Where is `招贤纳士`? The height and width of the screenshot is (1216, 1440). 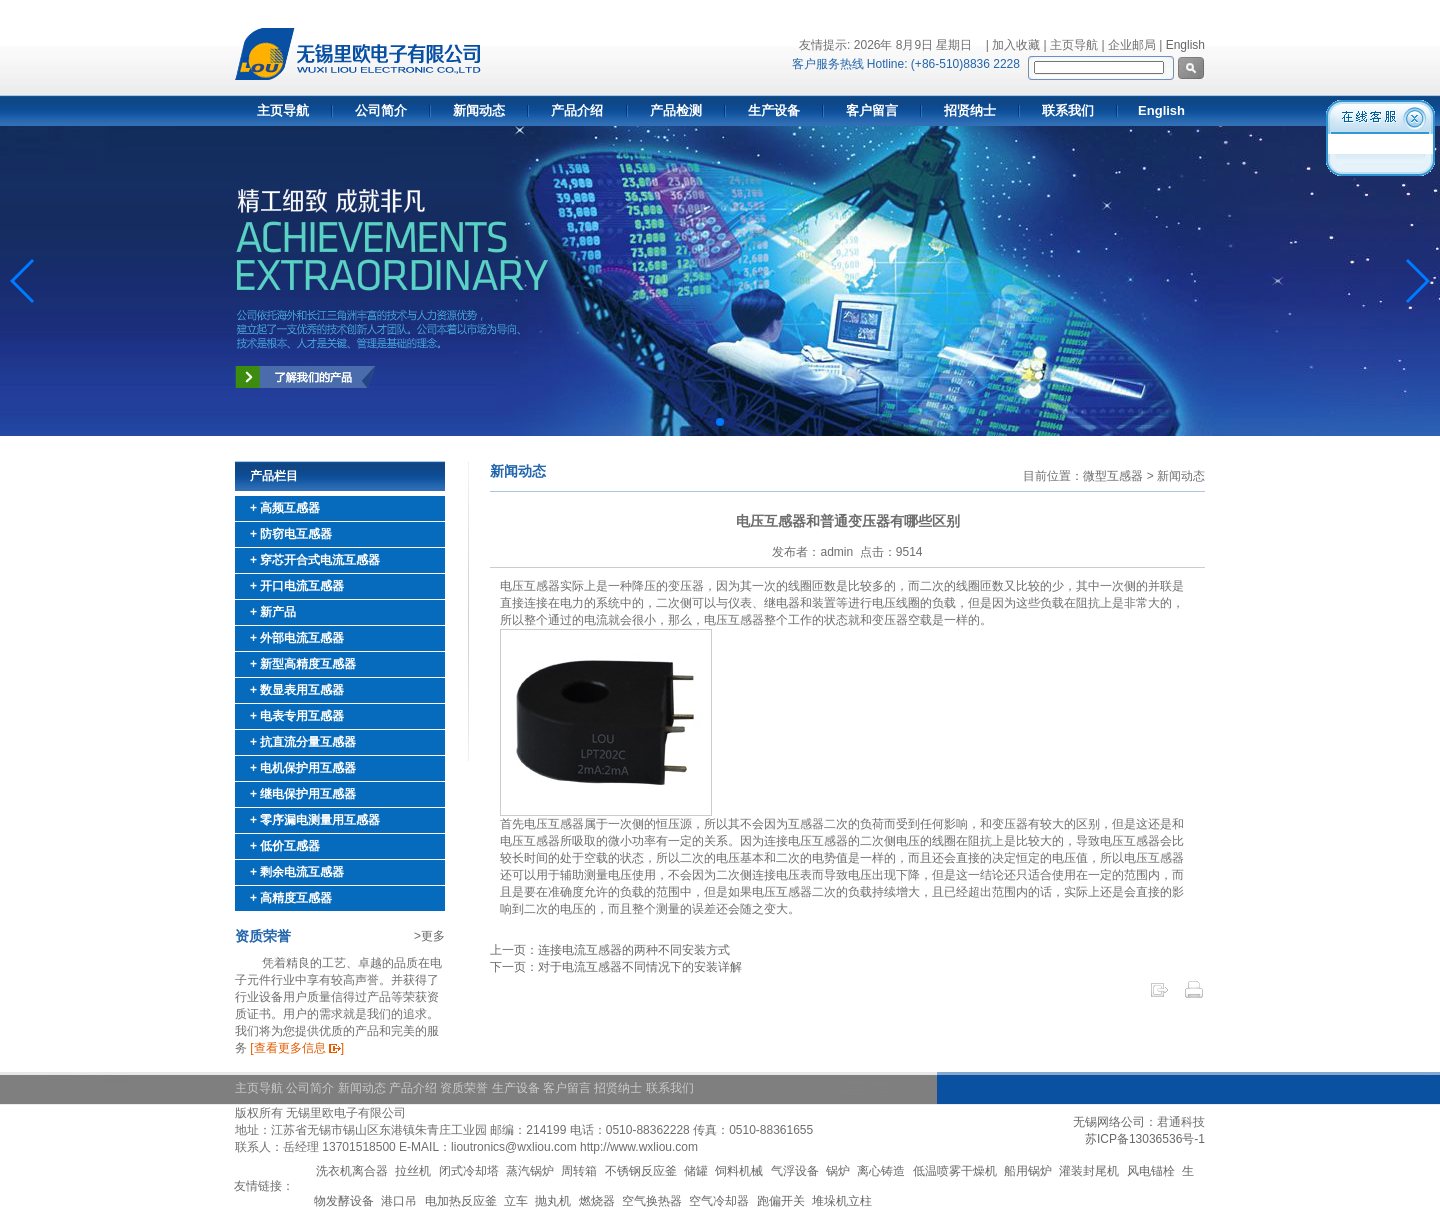 招贤纳士 is located at coordinates (970, 110).